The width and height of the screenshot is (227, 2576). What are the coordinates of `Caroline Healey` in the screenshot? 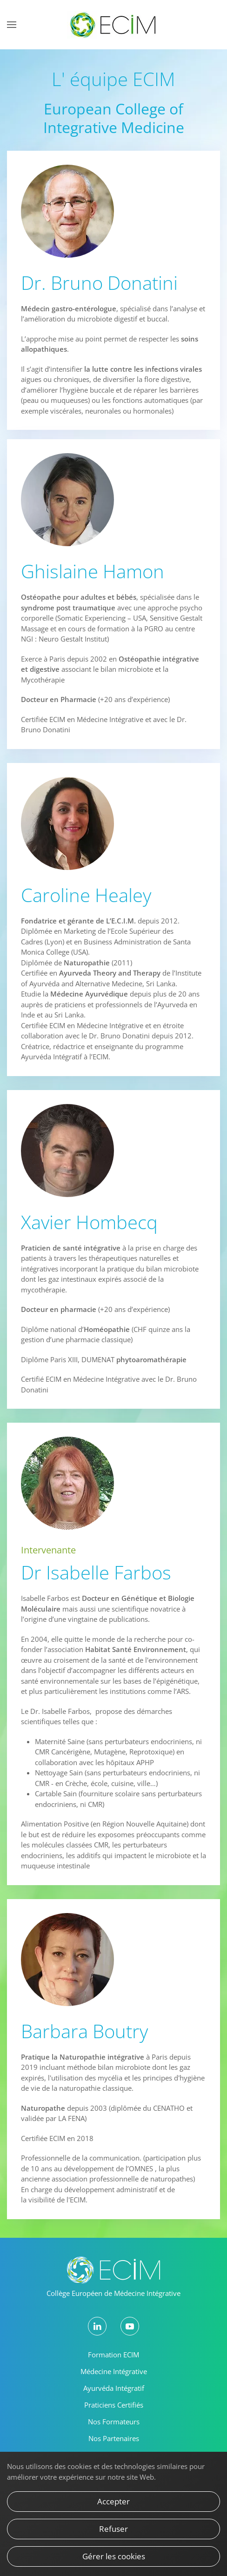 It's located at (86, 895).